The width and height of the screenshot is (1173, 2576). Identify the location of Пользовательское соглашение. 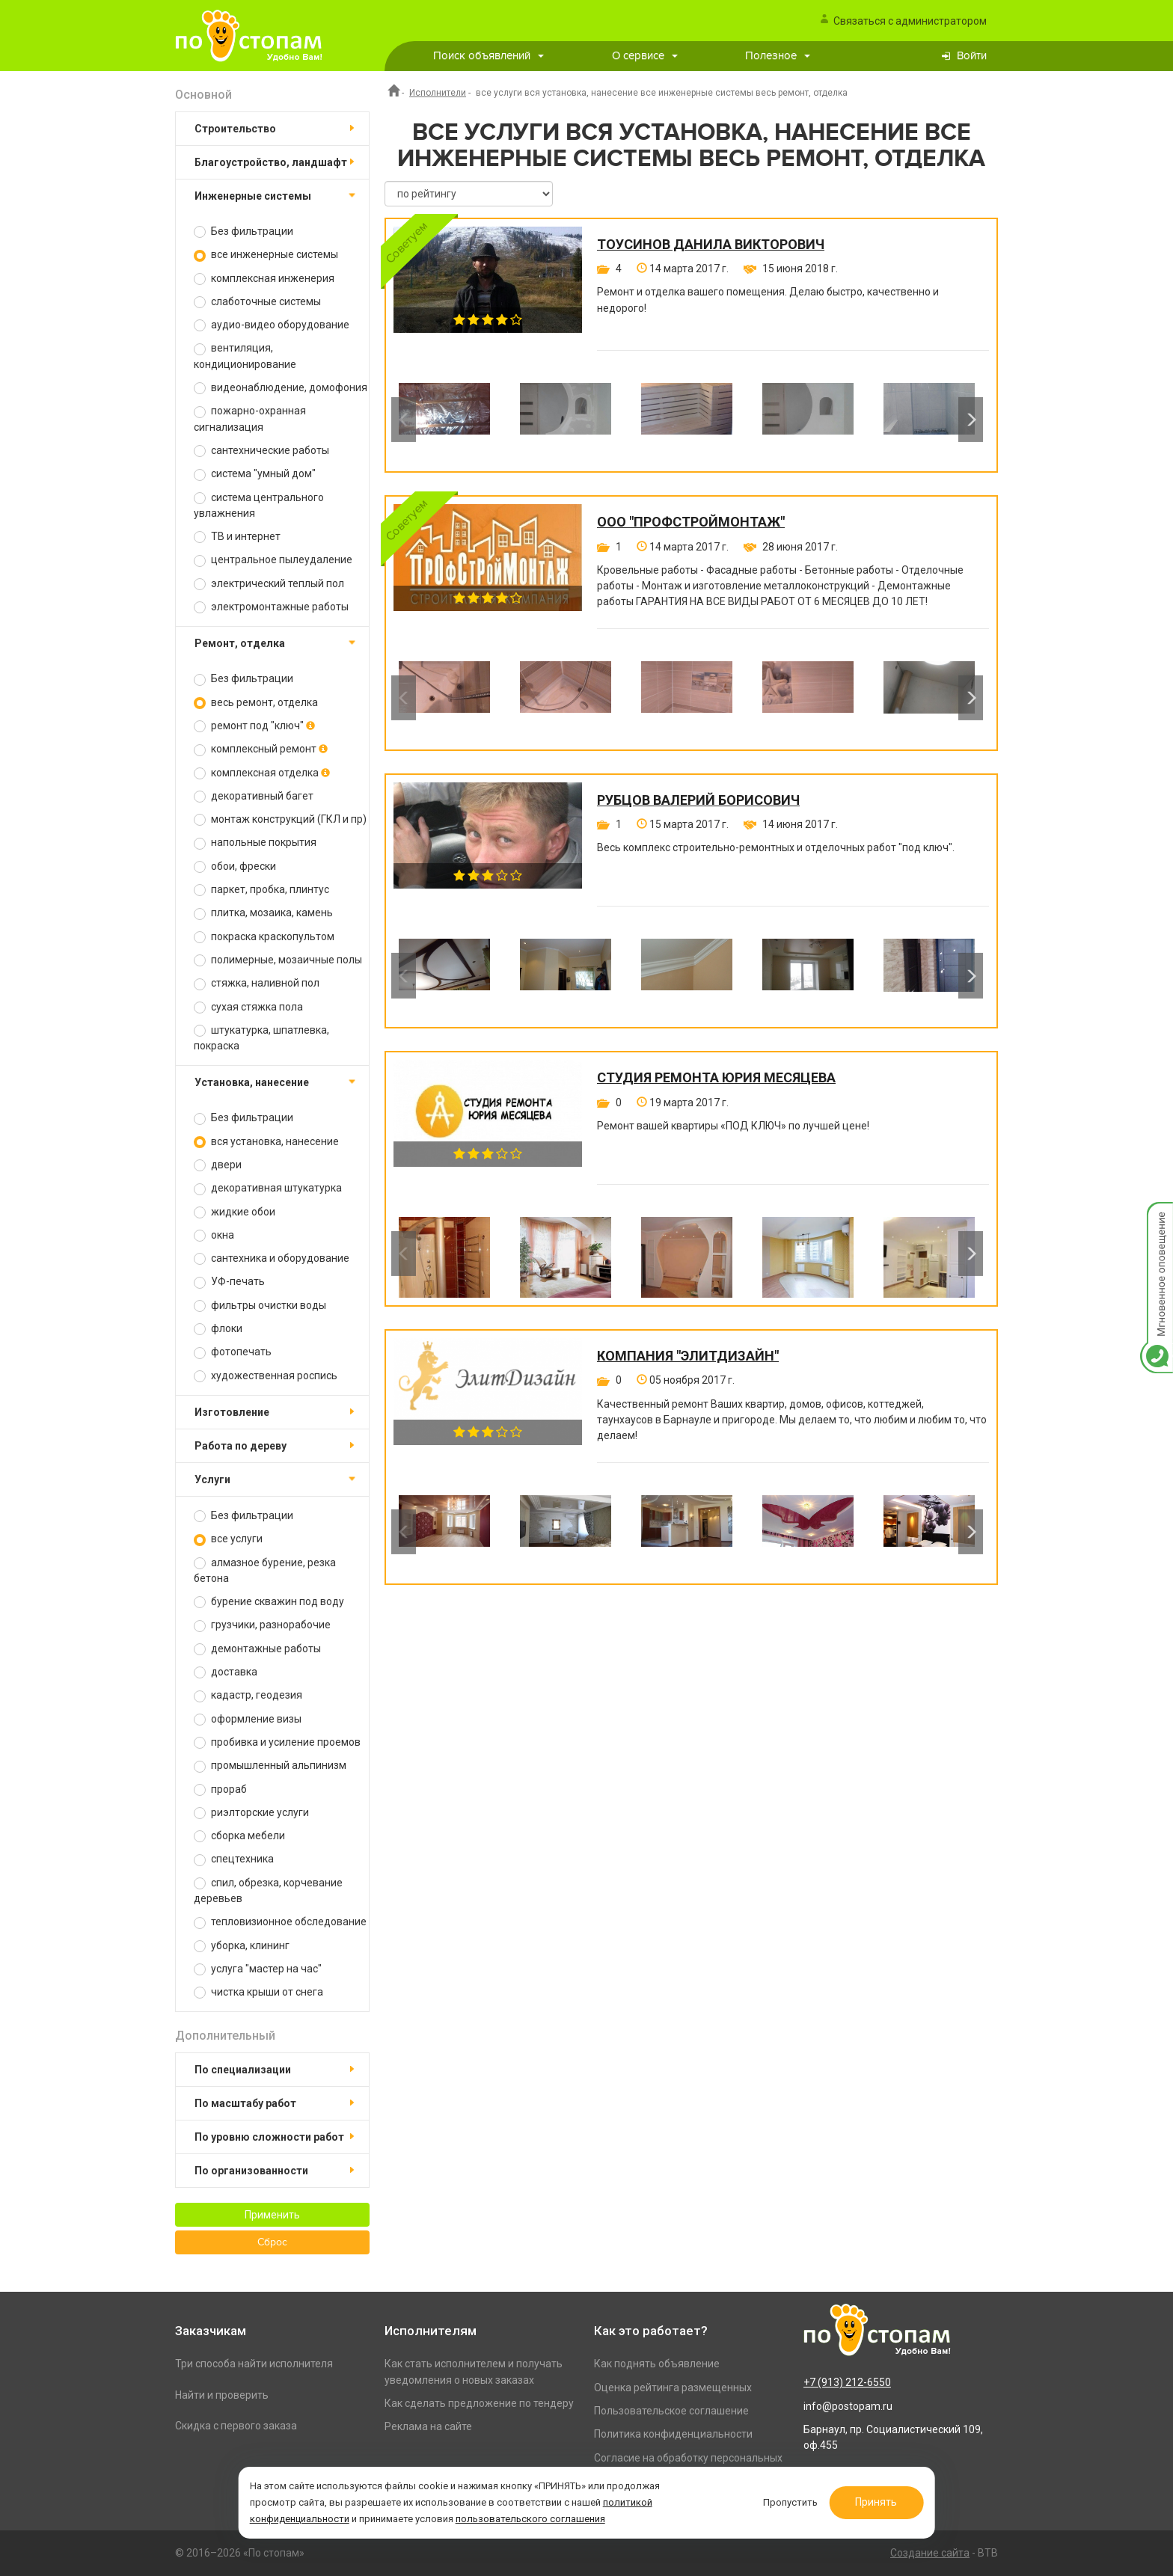
(671, 2411).